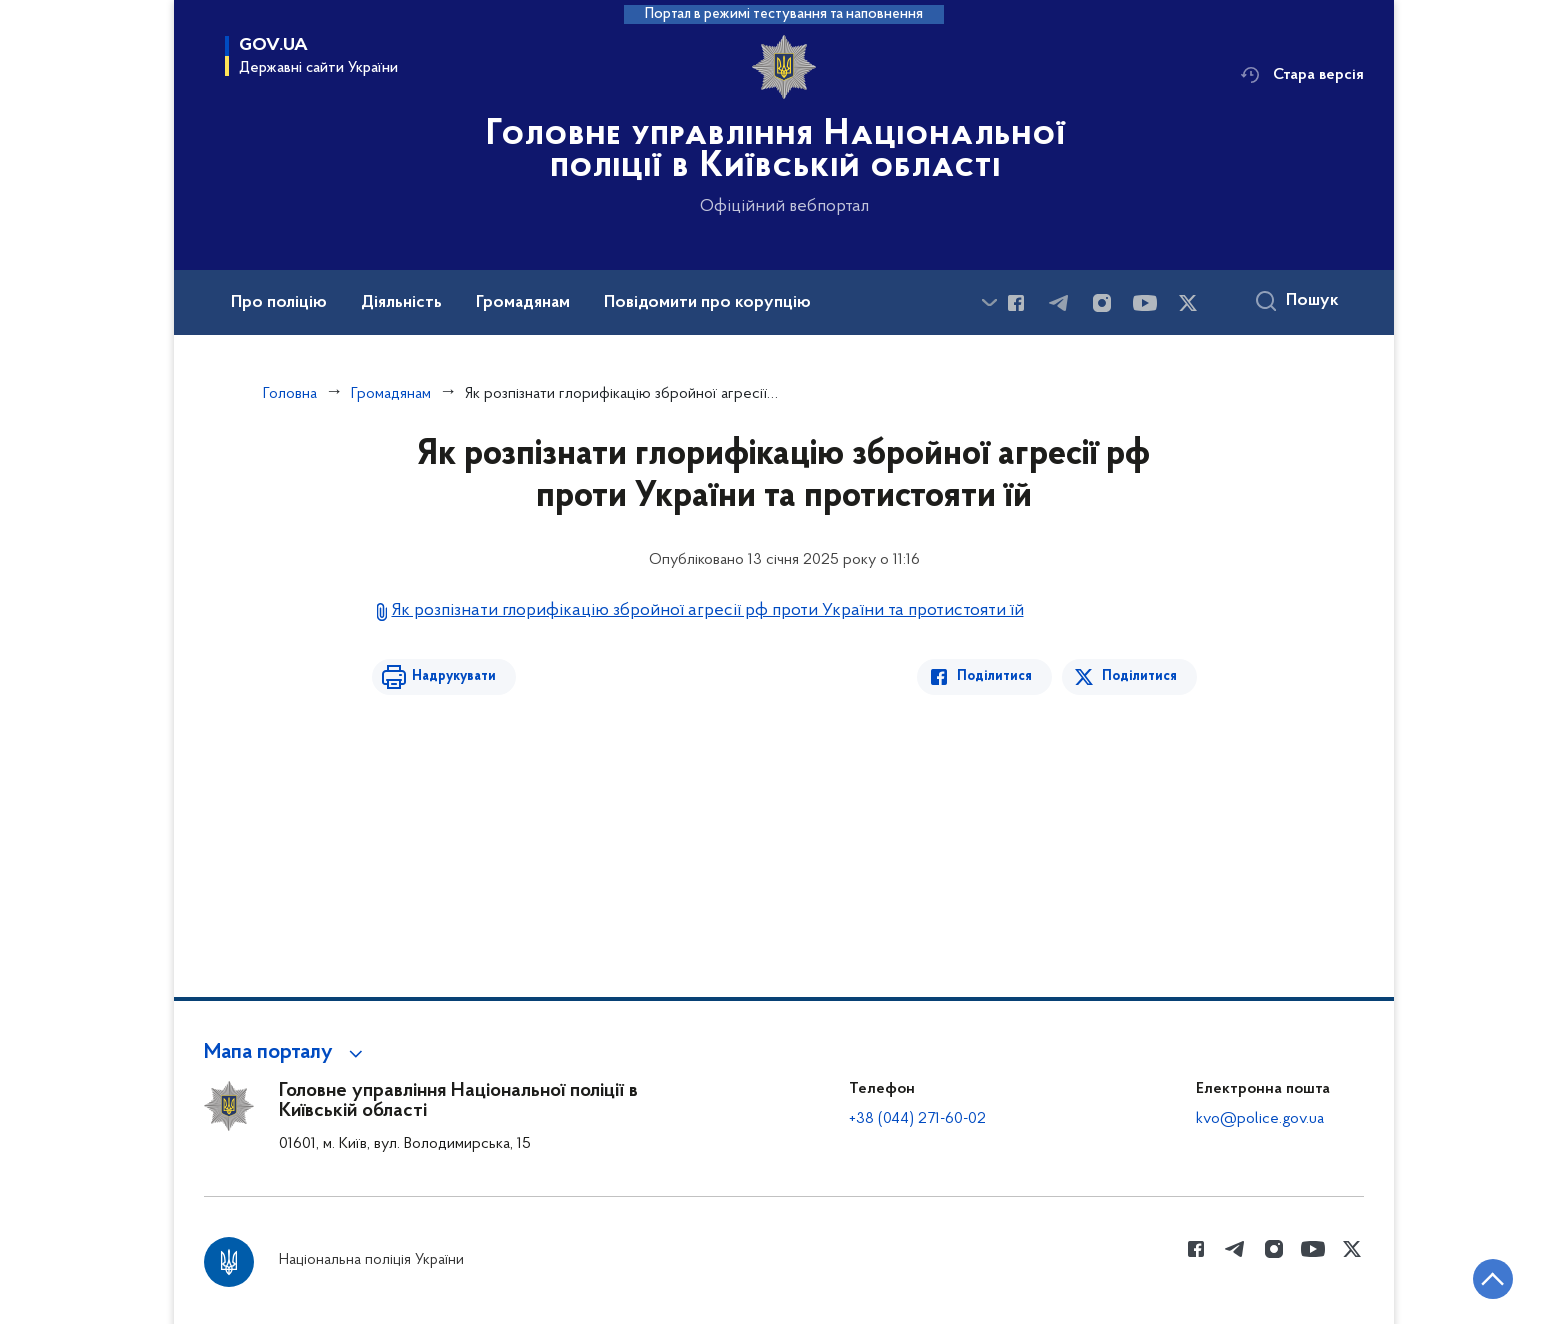 Image resolution: width=1568 pixels, height=1324 pixels. I want to click on Надрукувати, so click(454, 676).